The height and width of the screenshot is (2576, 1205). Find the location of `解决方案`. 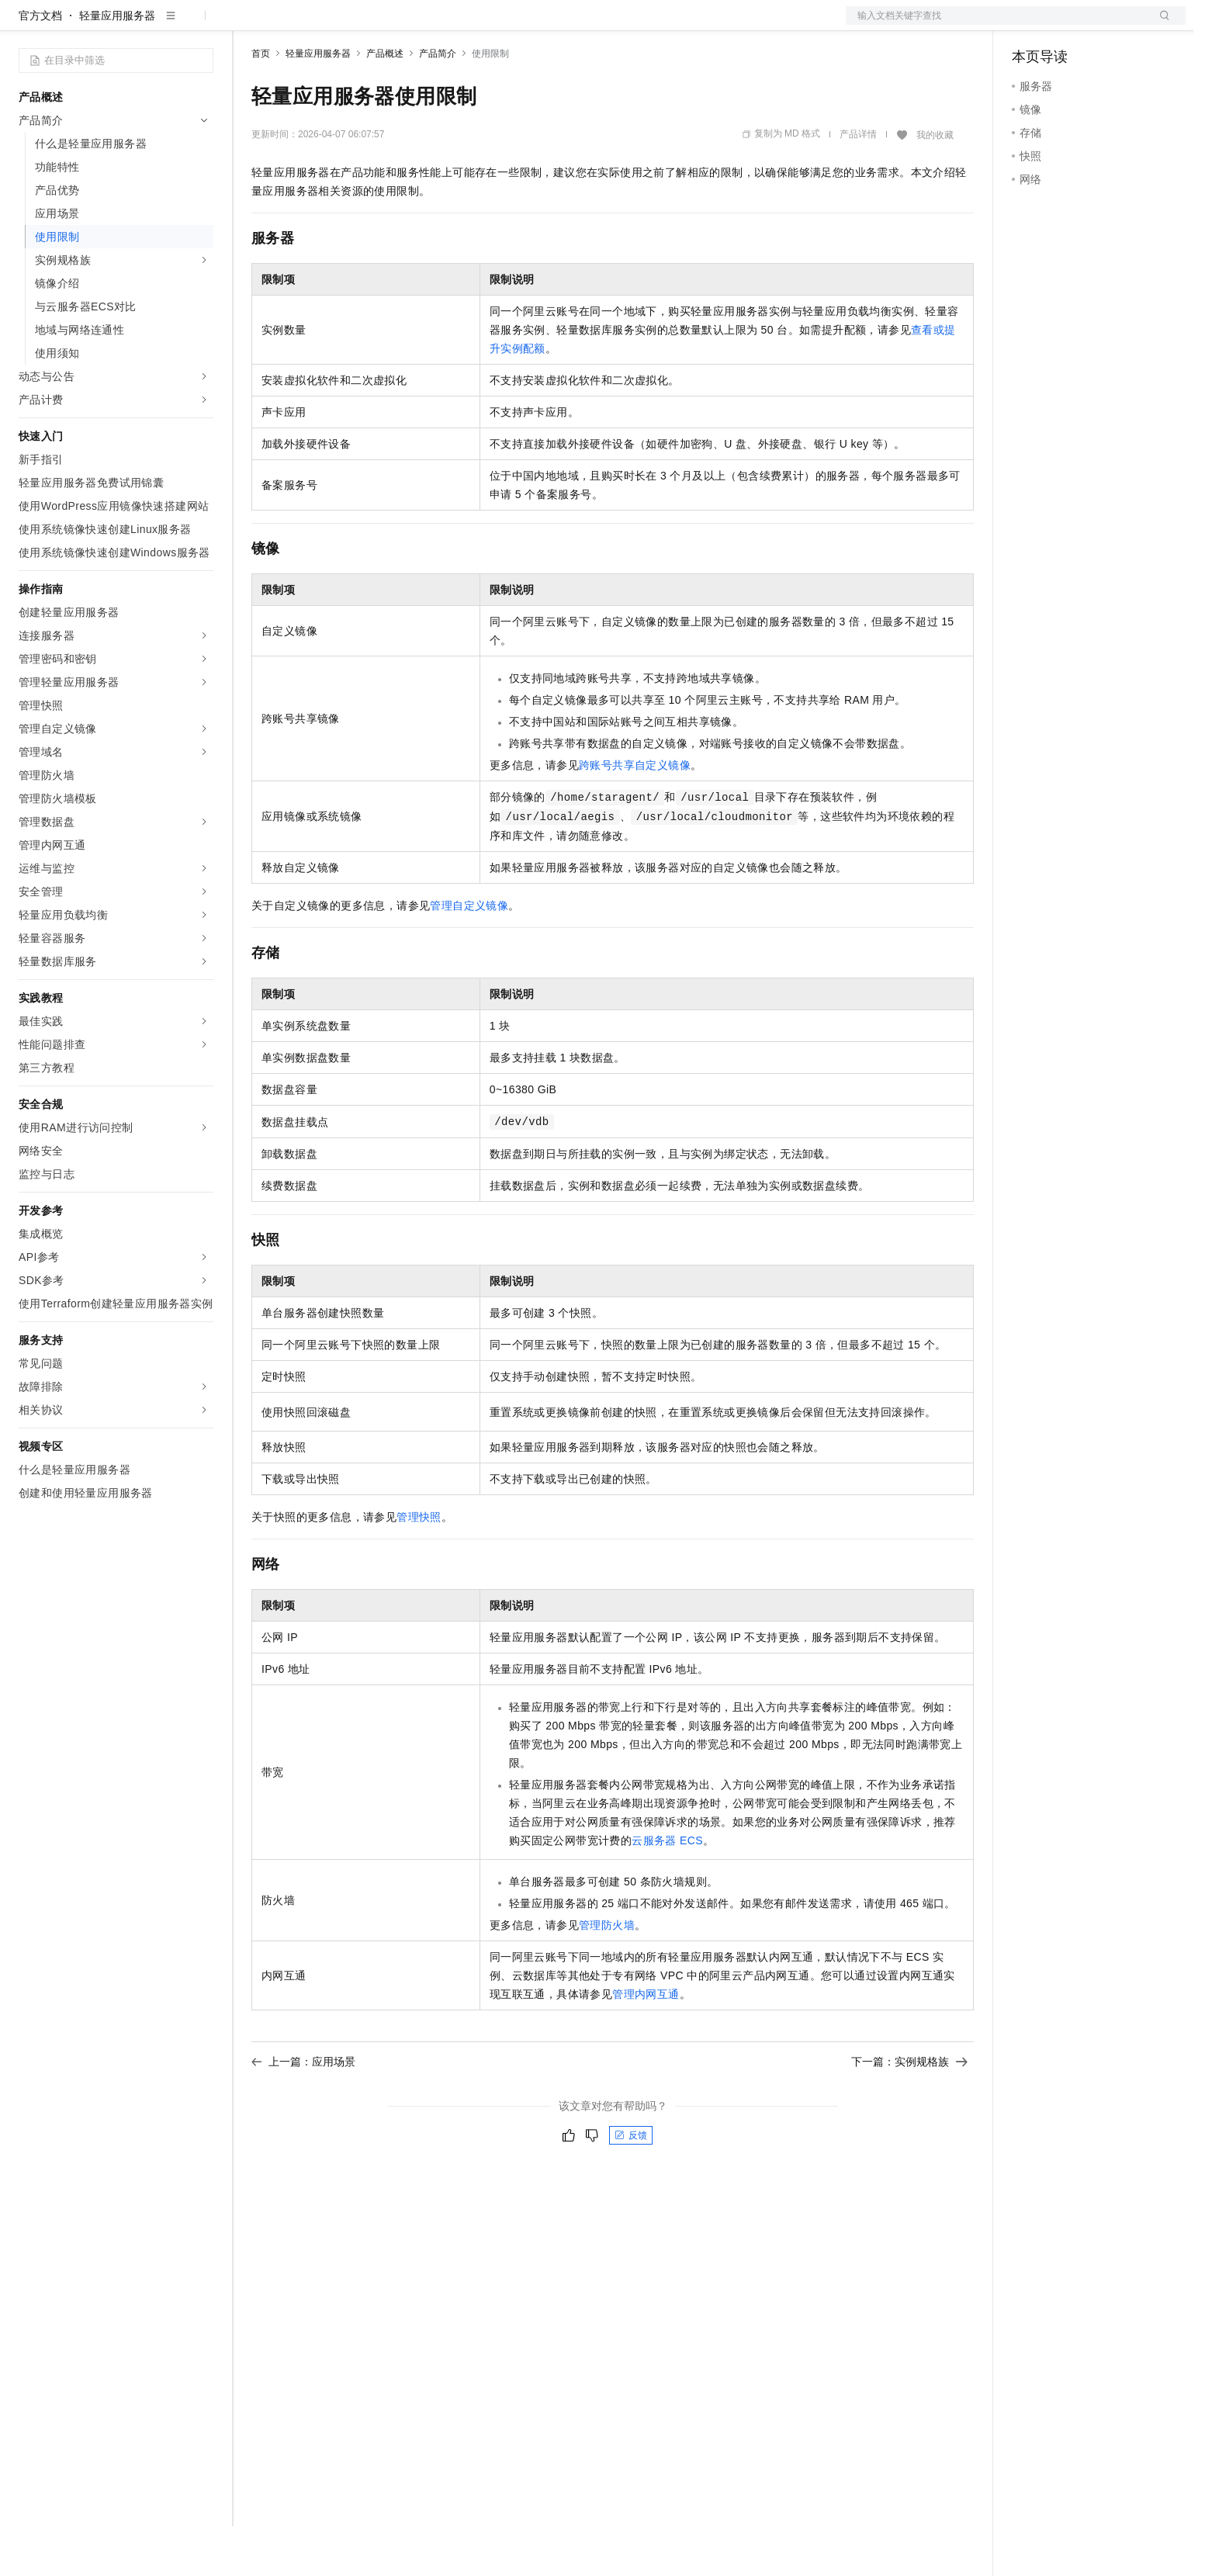

解决方案 is located at coordinates (250, 25).